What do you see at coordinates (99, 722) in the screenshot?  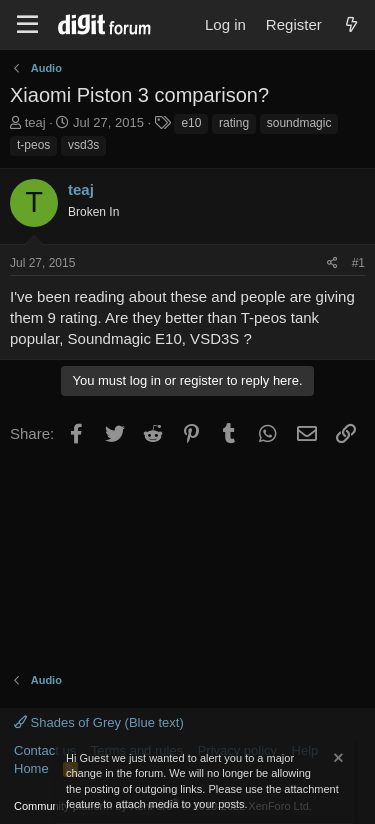 I see `Shades of Grey (Blue text)` at bounding box center [99, 722].